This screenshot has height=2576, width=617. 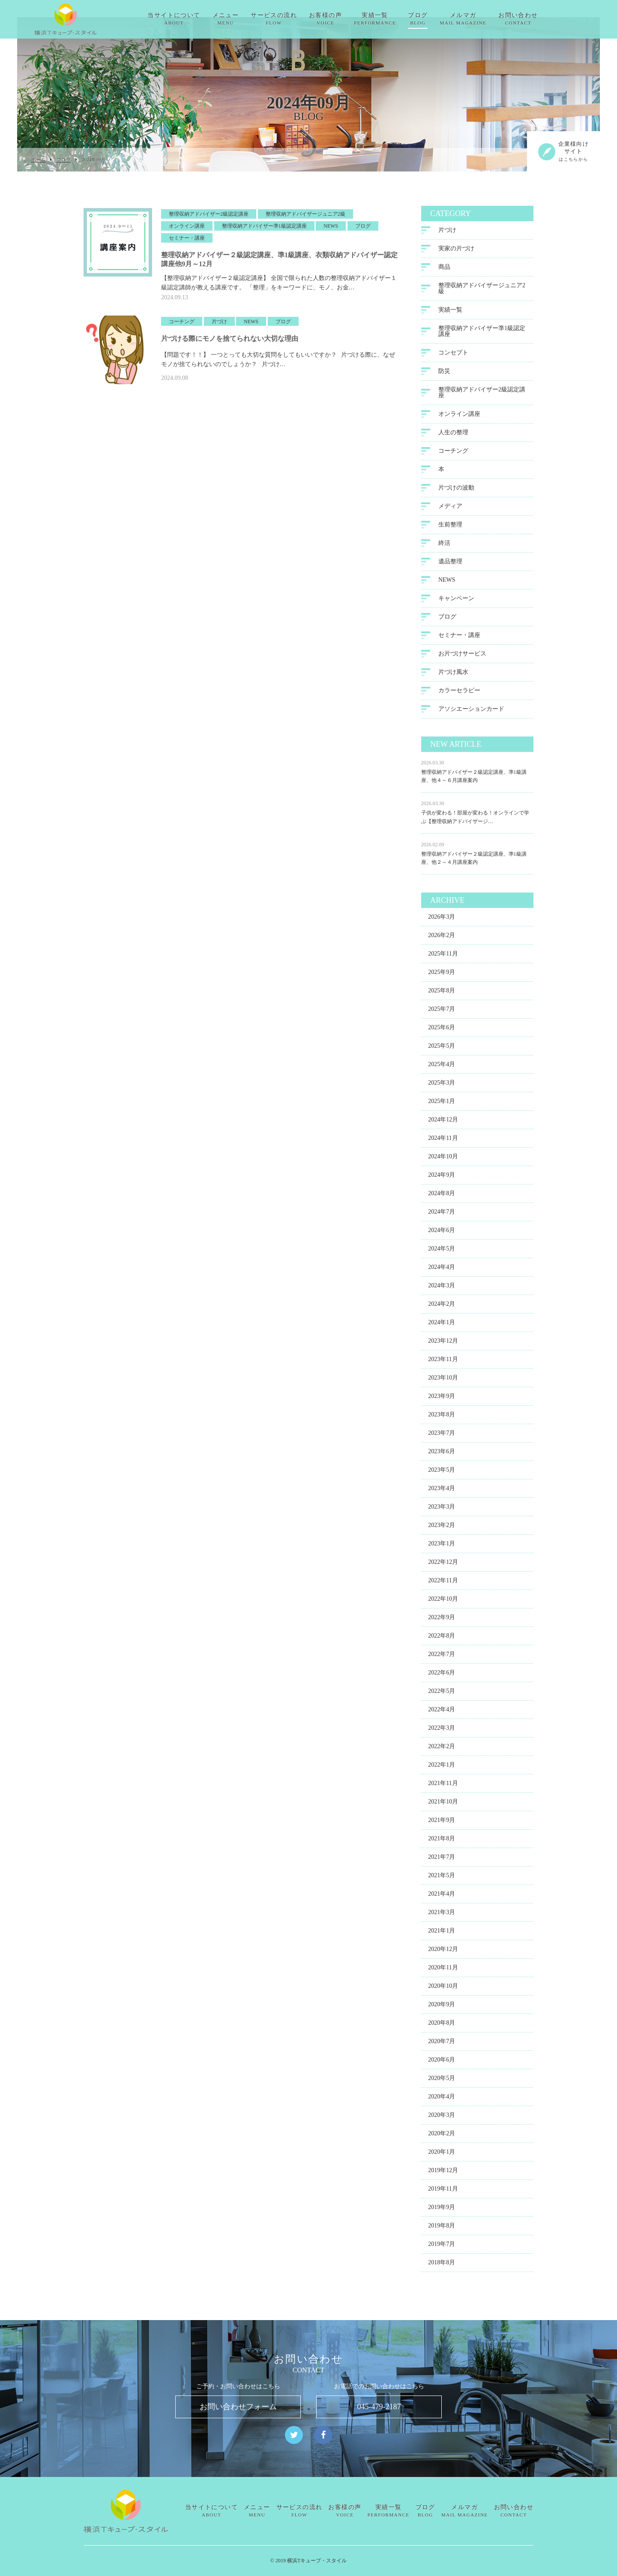 What do you see at coordinates (295, 18) in the screenshot?
I see `サービスの流れ` at bounding box center [295, 18].